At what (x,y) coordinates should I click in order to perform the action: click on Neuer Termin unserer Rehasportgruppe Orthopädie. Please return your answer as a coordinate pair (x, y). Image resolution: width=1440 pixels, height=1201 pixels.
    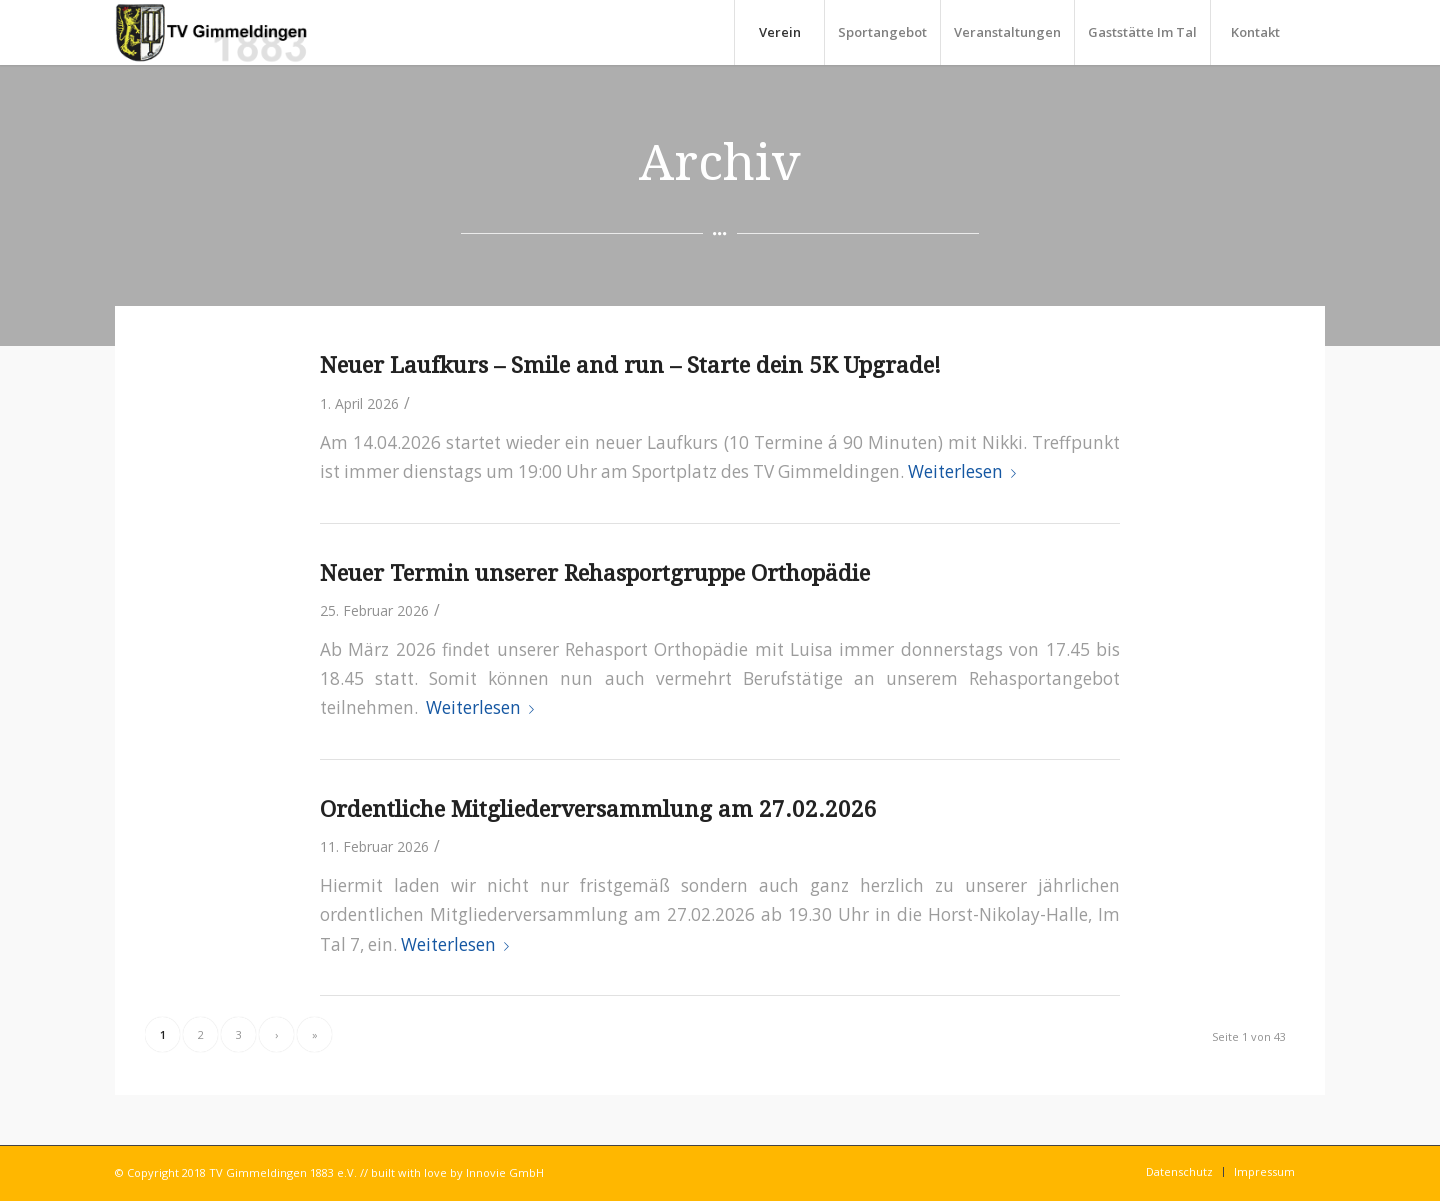
    Looking at the image, I should click on (595, 573).